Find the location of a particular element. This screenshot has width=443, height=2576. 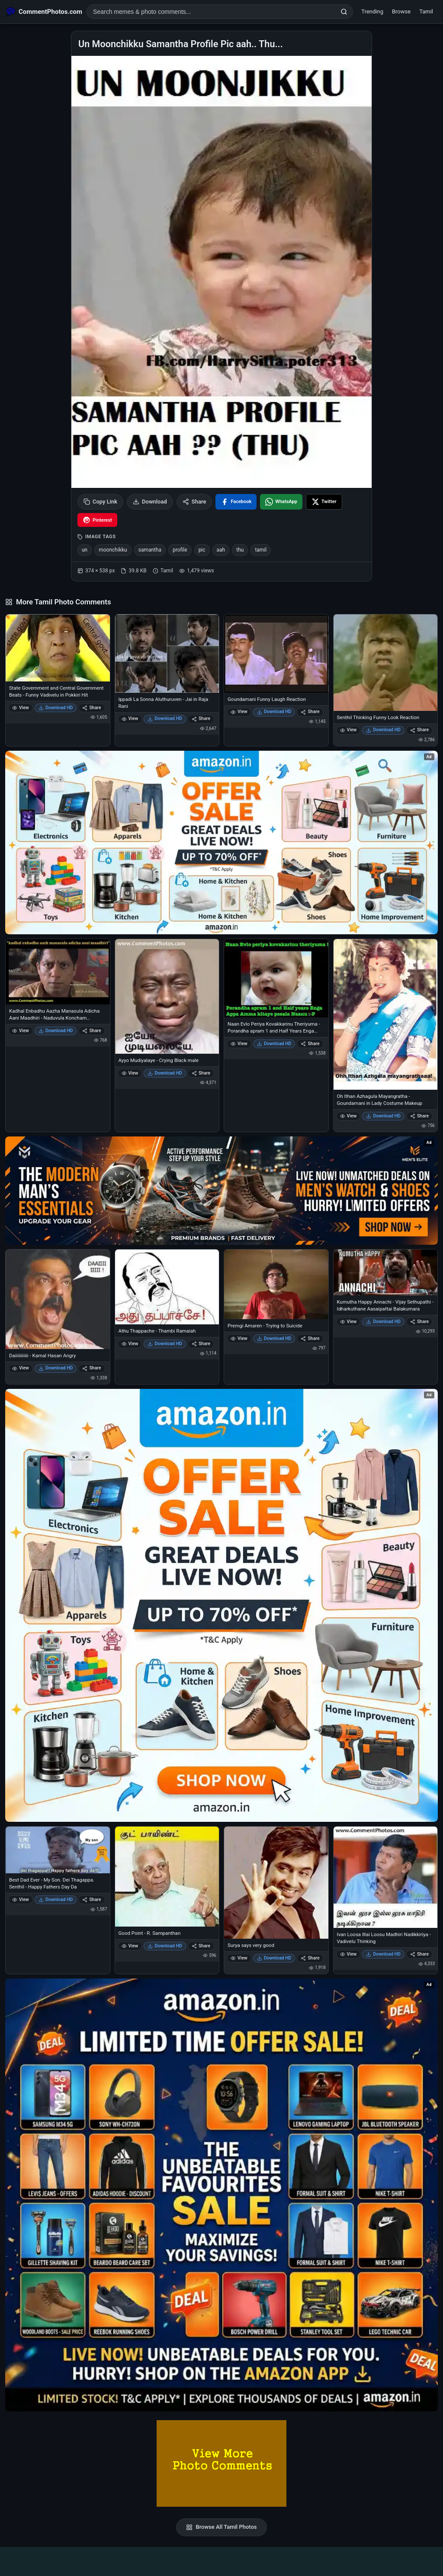

[Daiiiiiiiiiii - Kamal Hasan Angry] is located at coordinates (58, 1299).